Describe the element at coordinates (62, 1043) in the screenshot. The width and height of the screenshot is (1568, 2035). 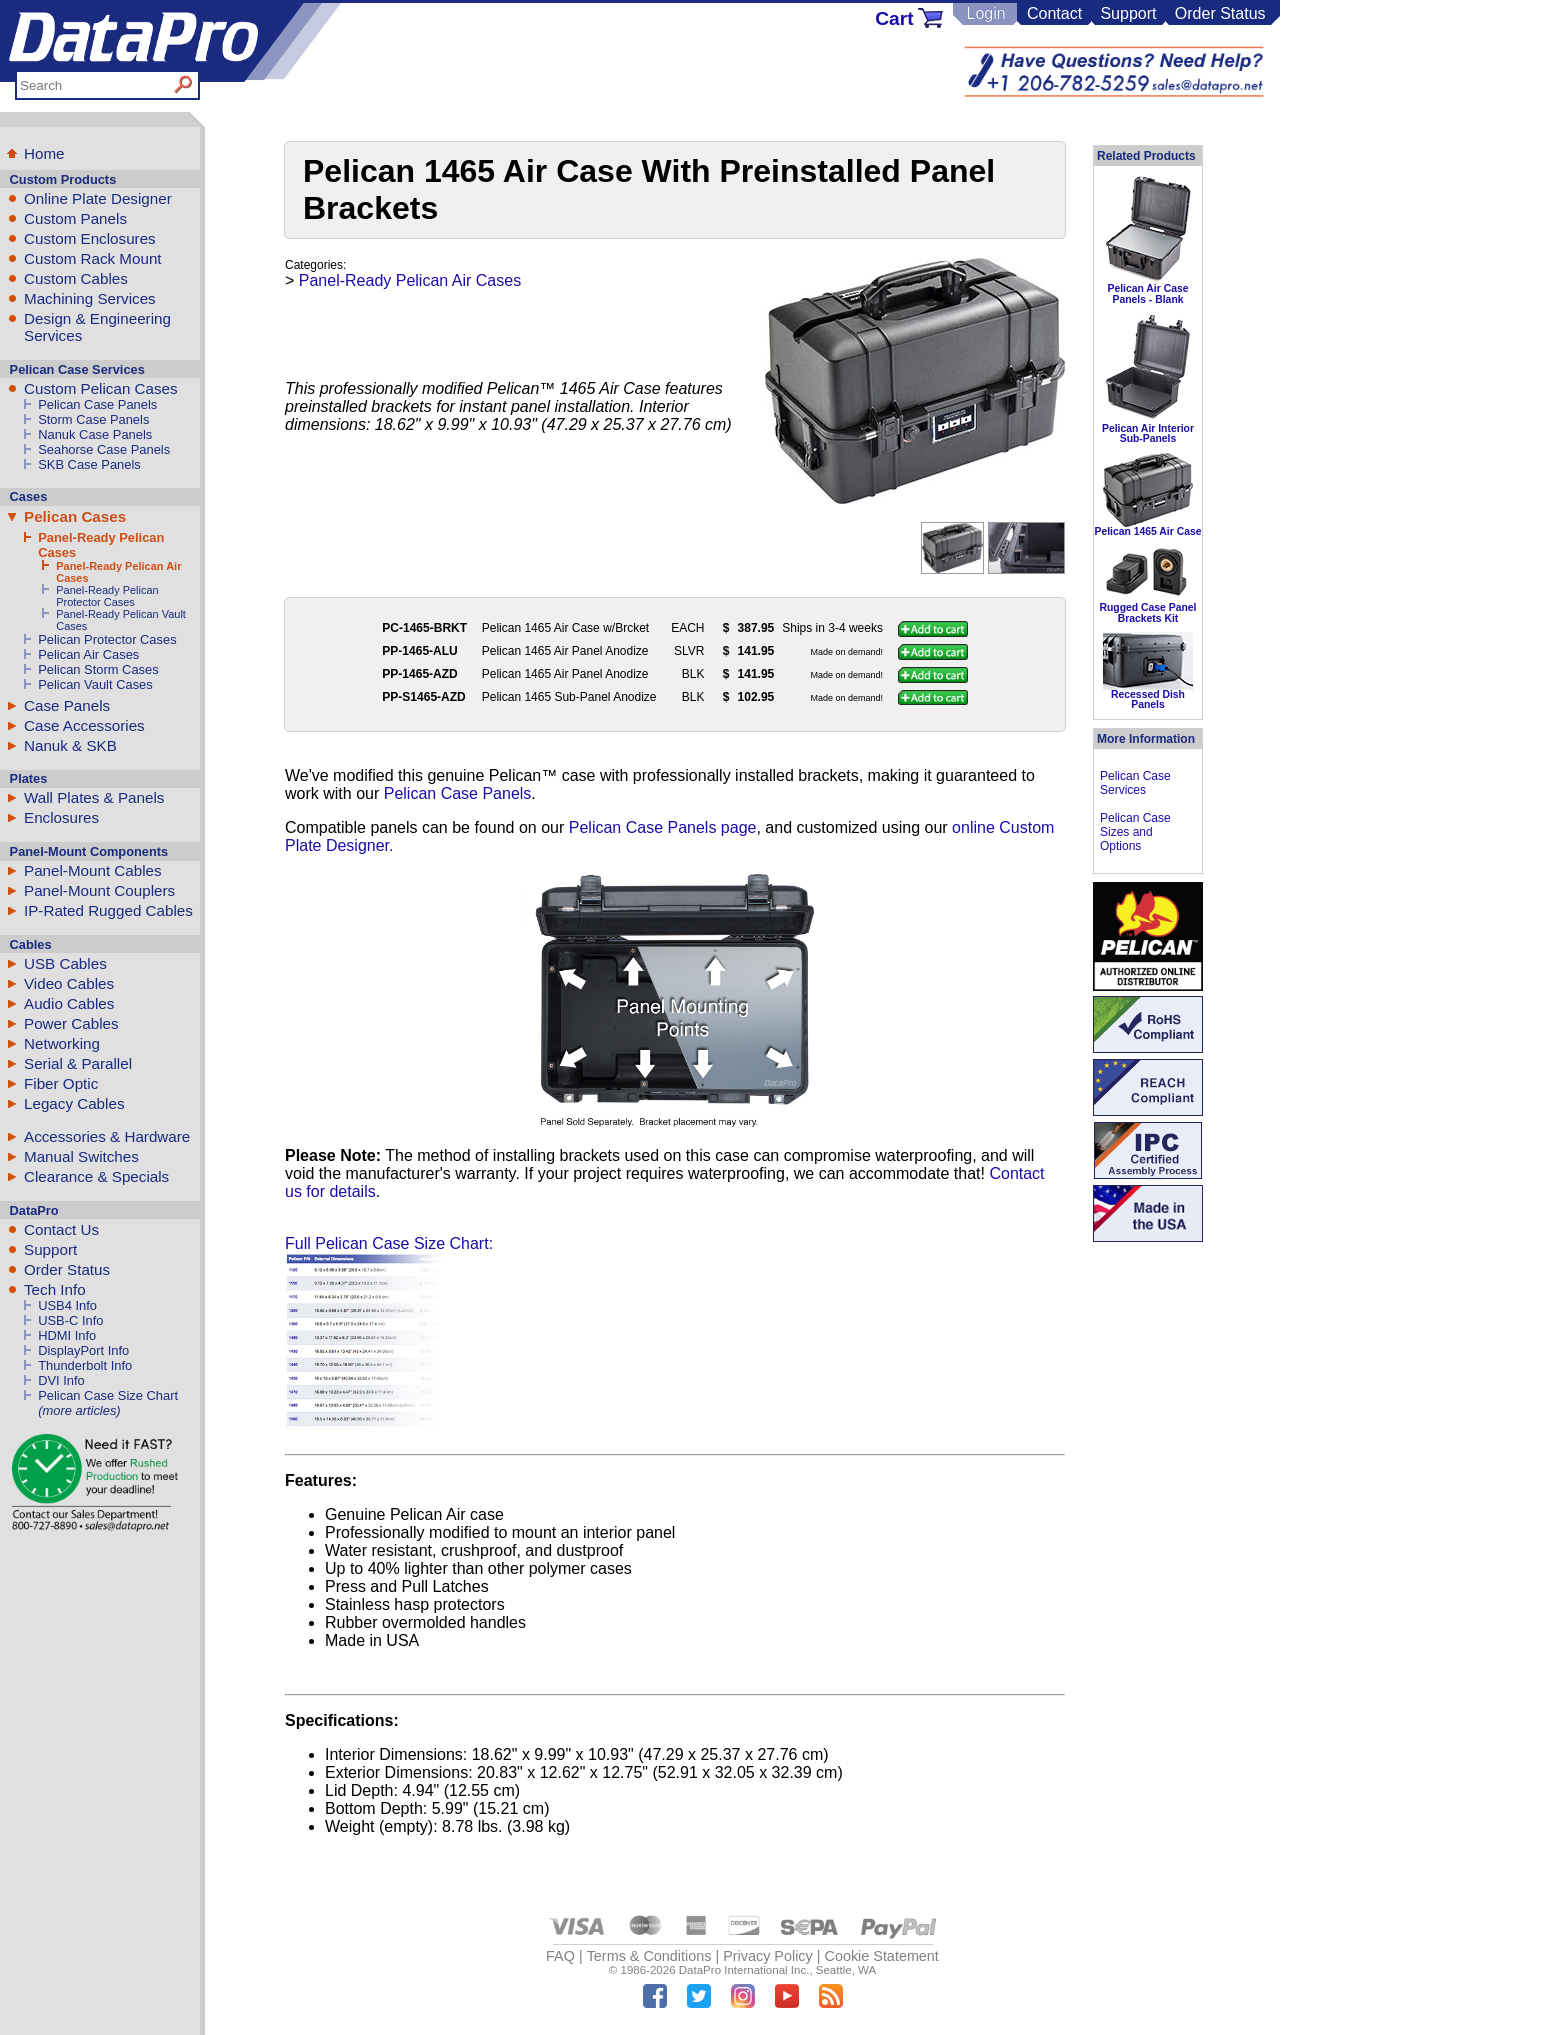
I see `Networking` at that location.